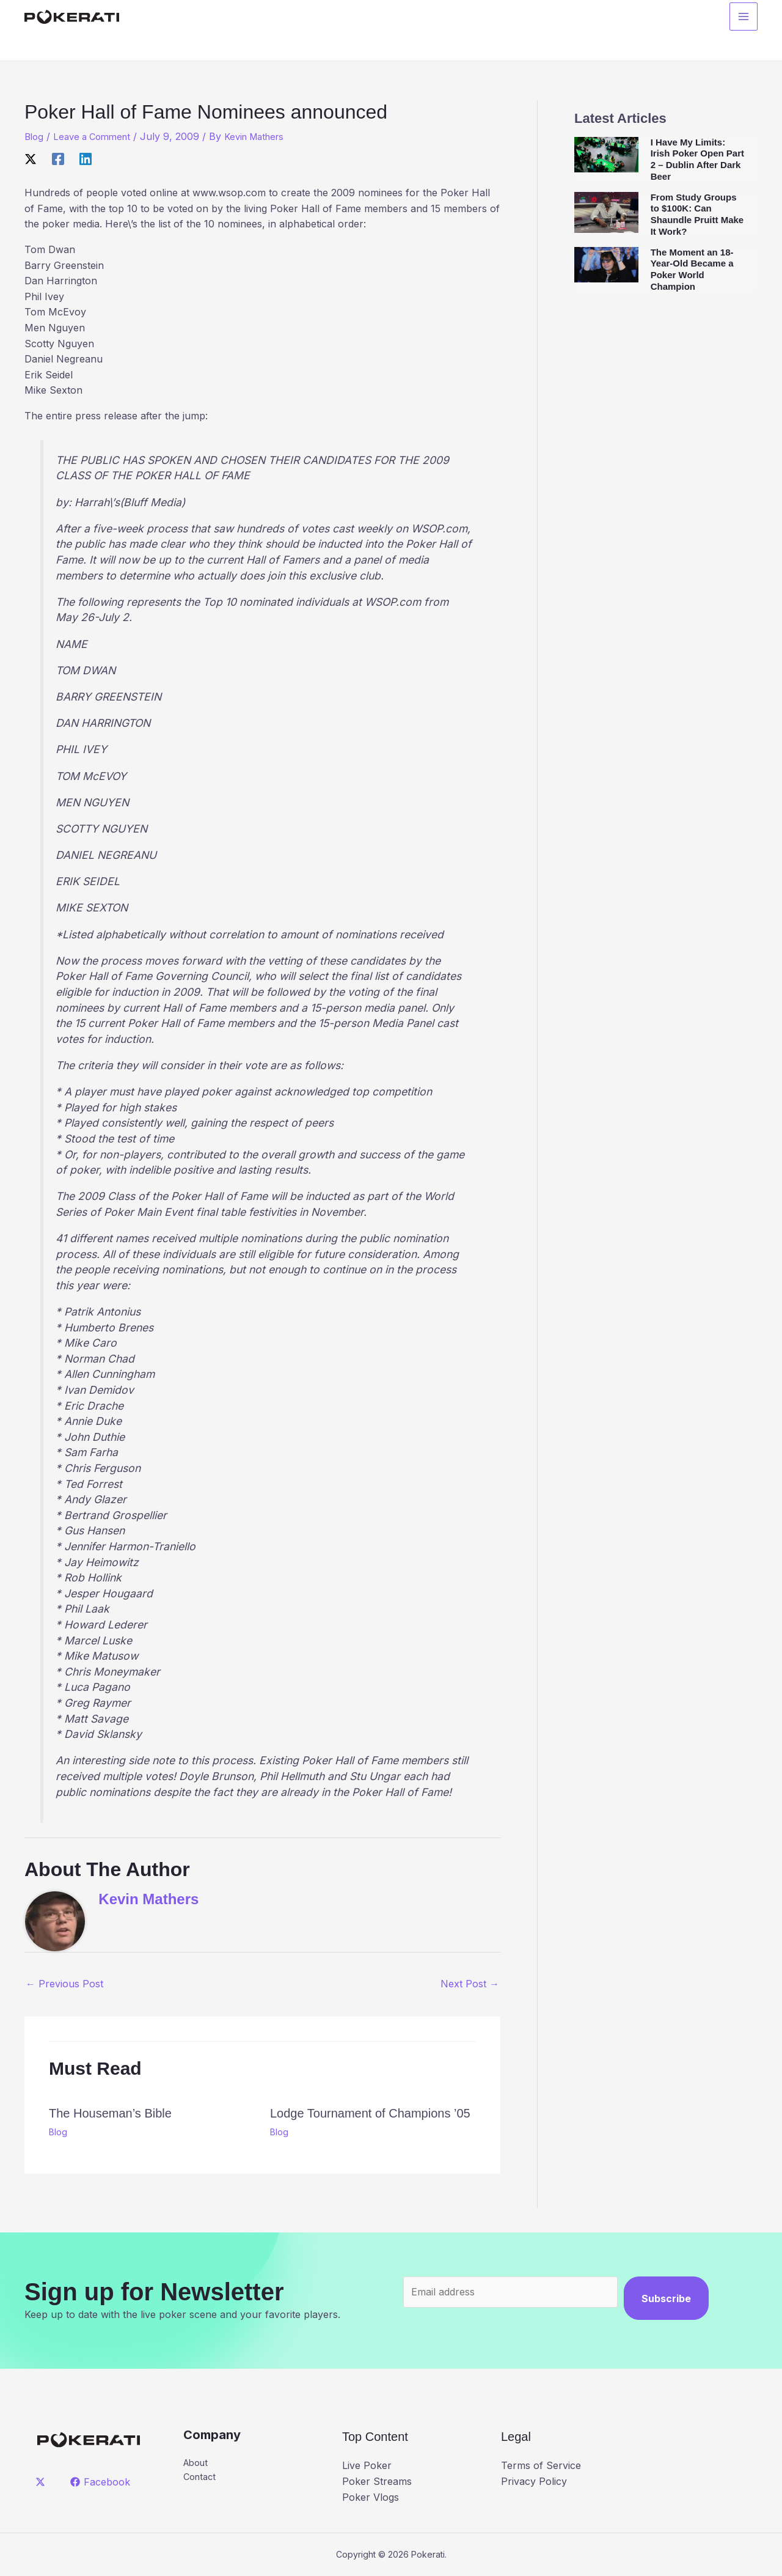 The width and height of the screenshot is (782, 2576). What do you see at coordinates (743, 19) in the screenshot?
I see `[Main menu toggle]` at bounding box center [743, 19].